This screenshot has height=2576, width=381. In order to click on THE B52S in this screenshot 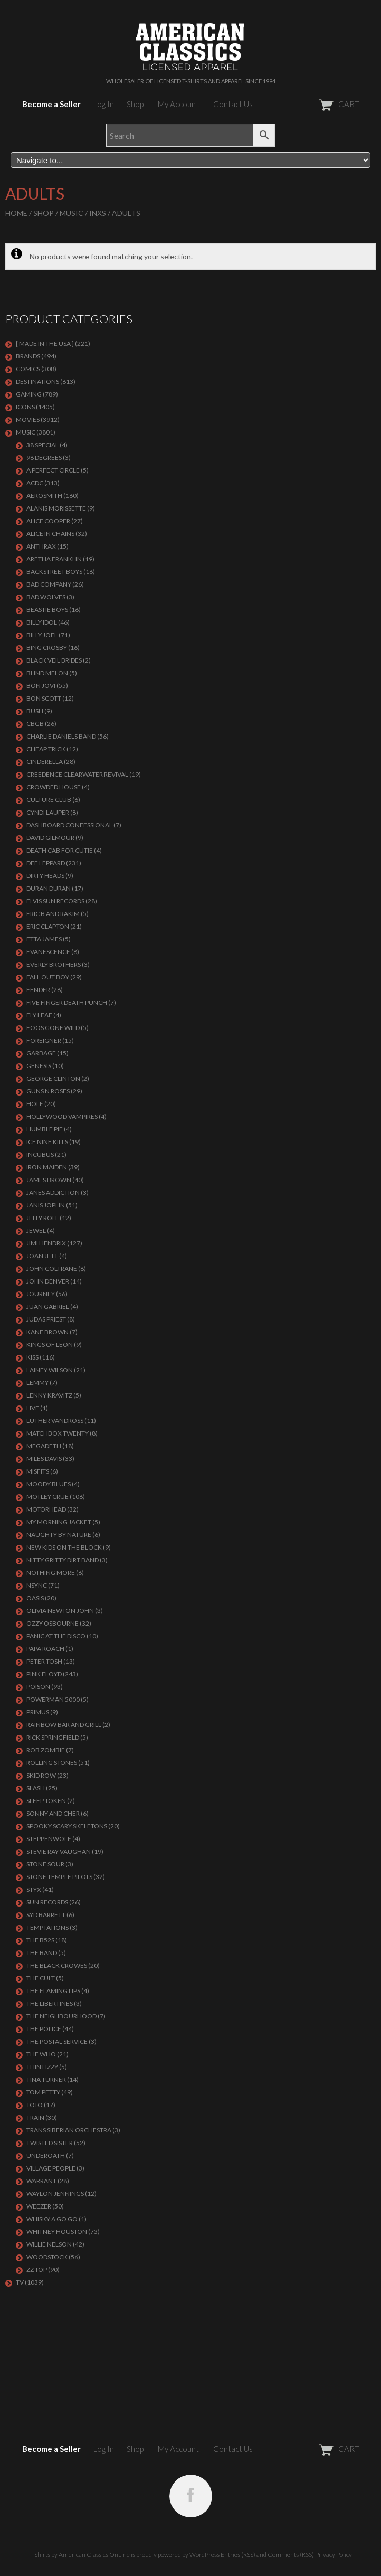, I will do `click(40, 1940)`.